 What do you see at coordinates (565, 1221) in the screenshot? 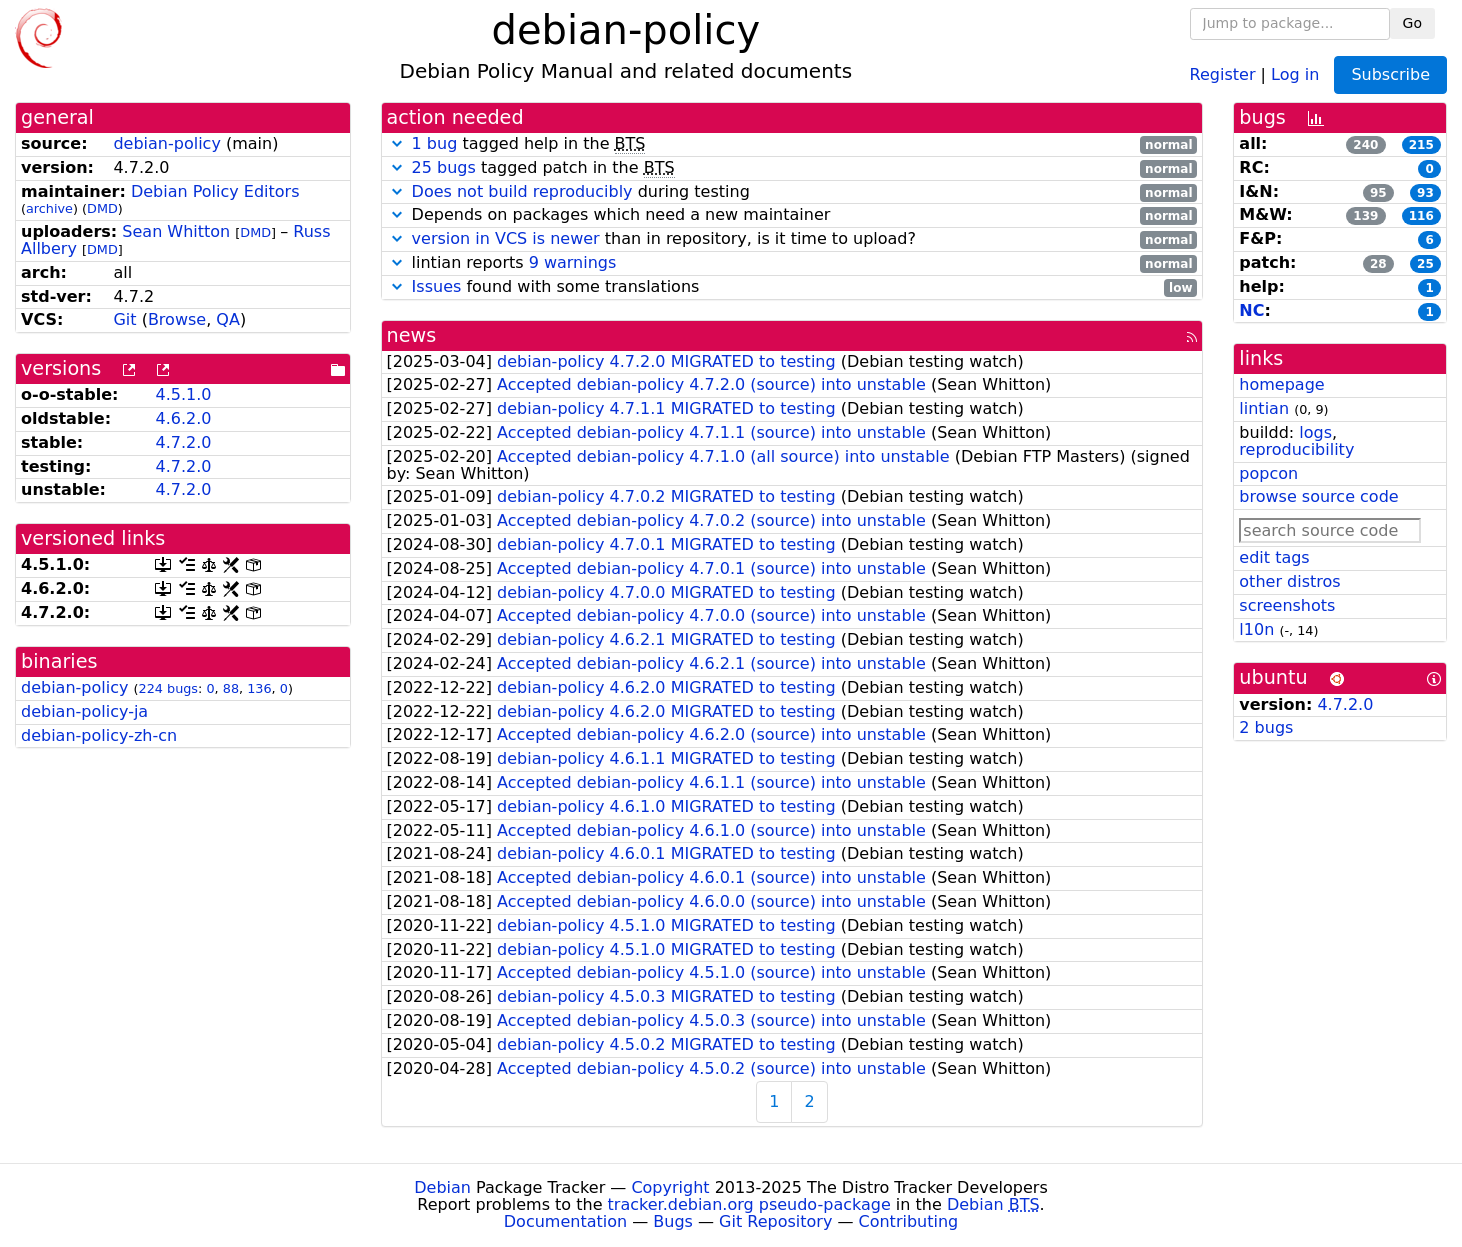
I see `Documentation` at bounding box center [565, 1221].